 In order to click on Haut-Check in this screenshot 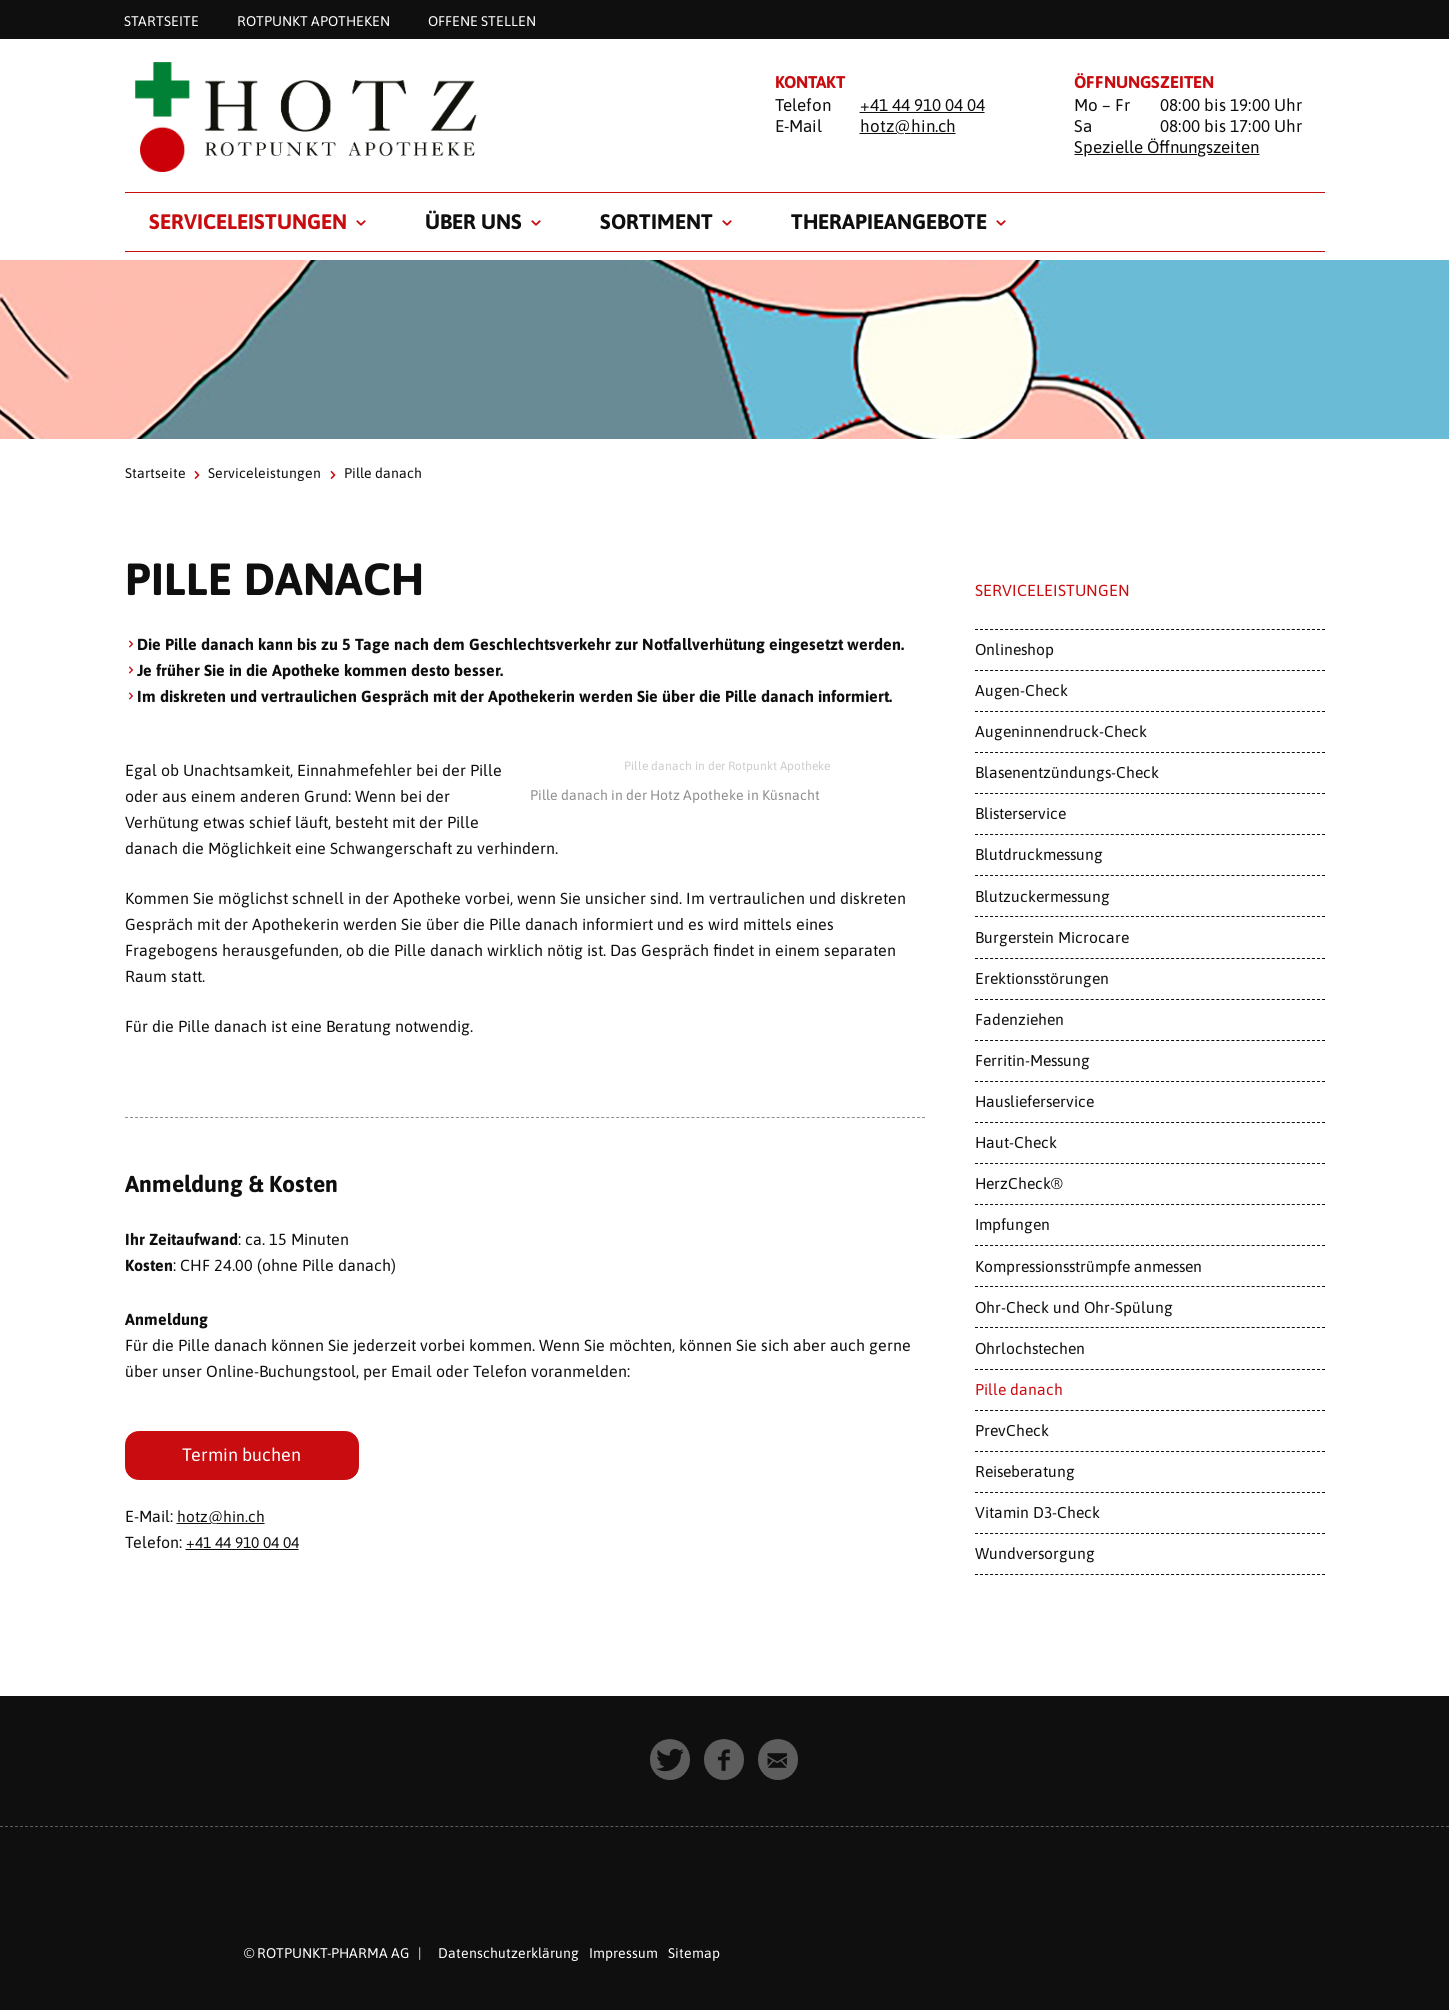, I will do `click(1016, 1142)`.